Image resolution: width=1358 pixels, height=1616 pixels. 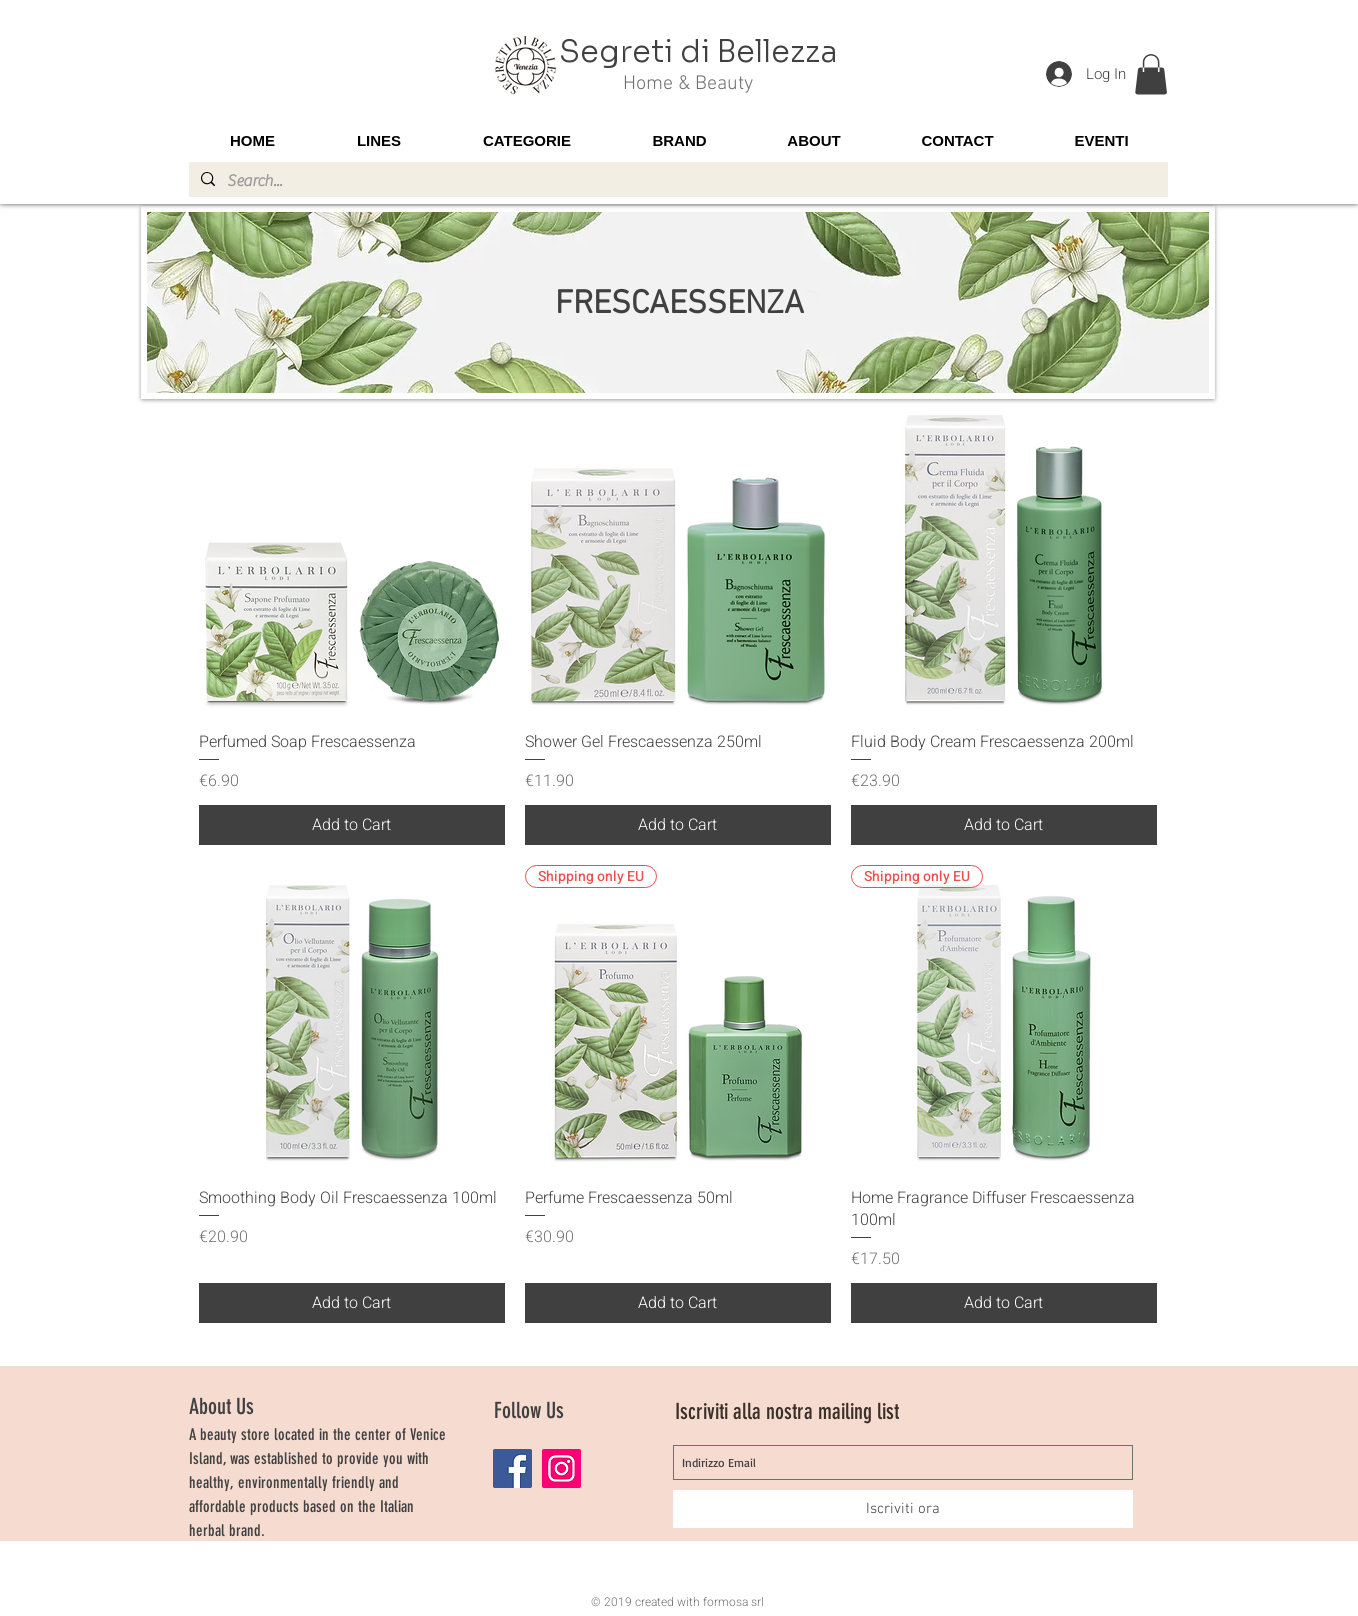 What do you see at coordinates (903, 1509) in the screenshot?
I see `[Iscriviti ora]` at bounding box center [903, 1509].